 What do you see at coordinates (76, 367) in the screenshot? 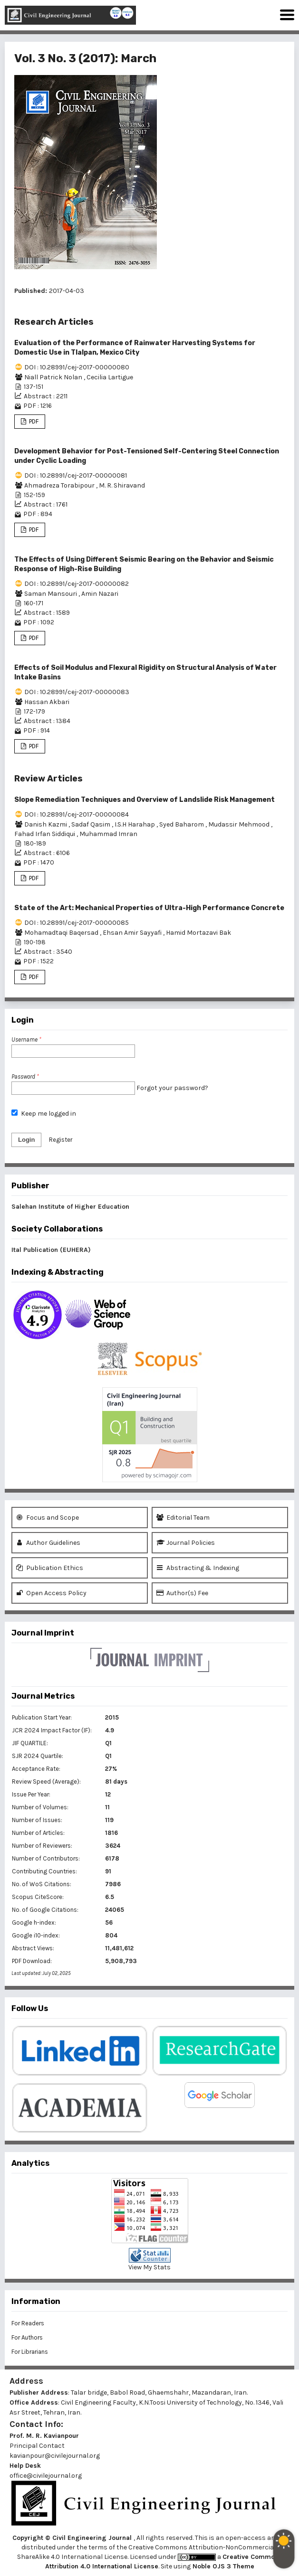
I see `DOI : 10.28991/cej-2017-00000080` at bounding box center [76, 367].